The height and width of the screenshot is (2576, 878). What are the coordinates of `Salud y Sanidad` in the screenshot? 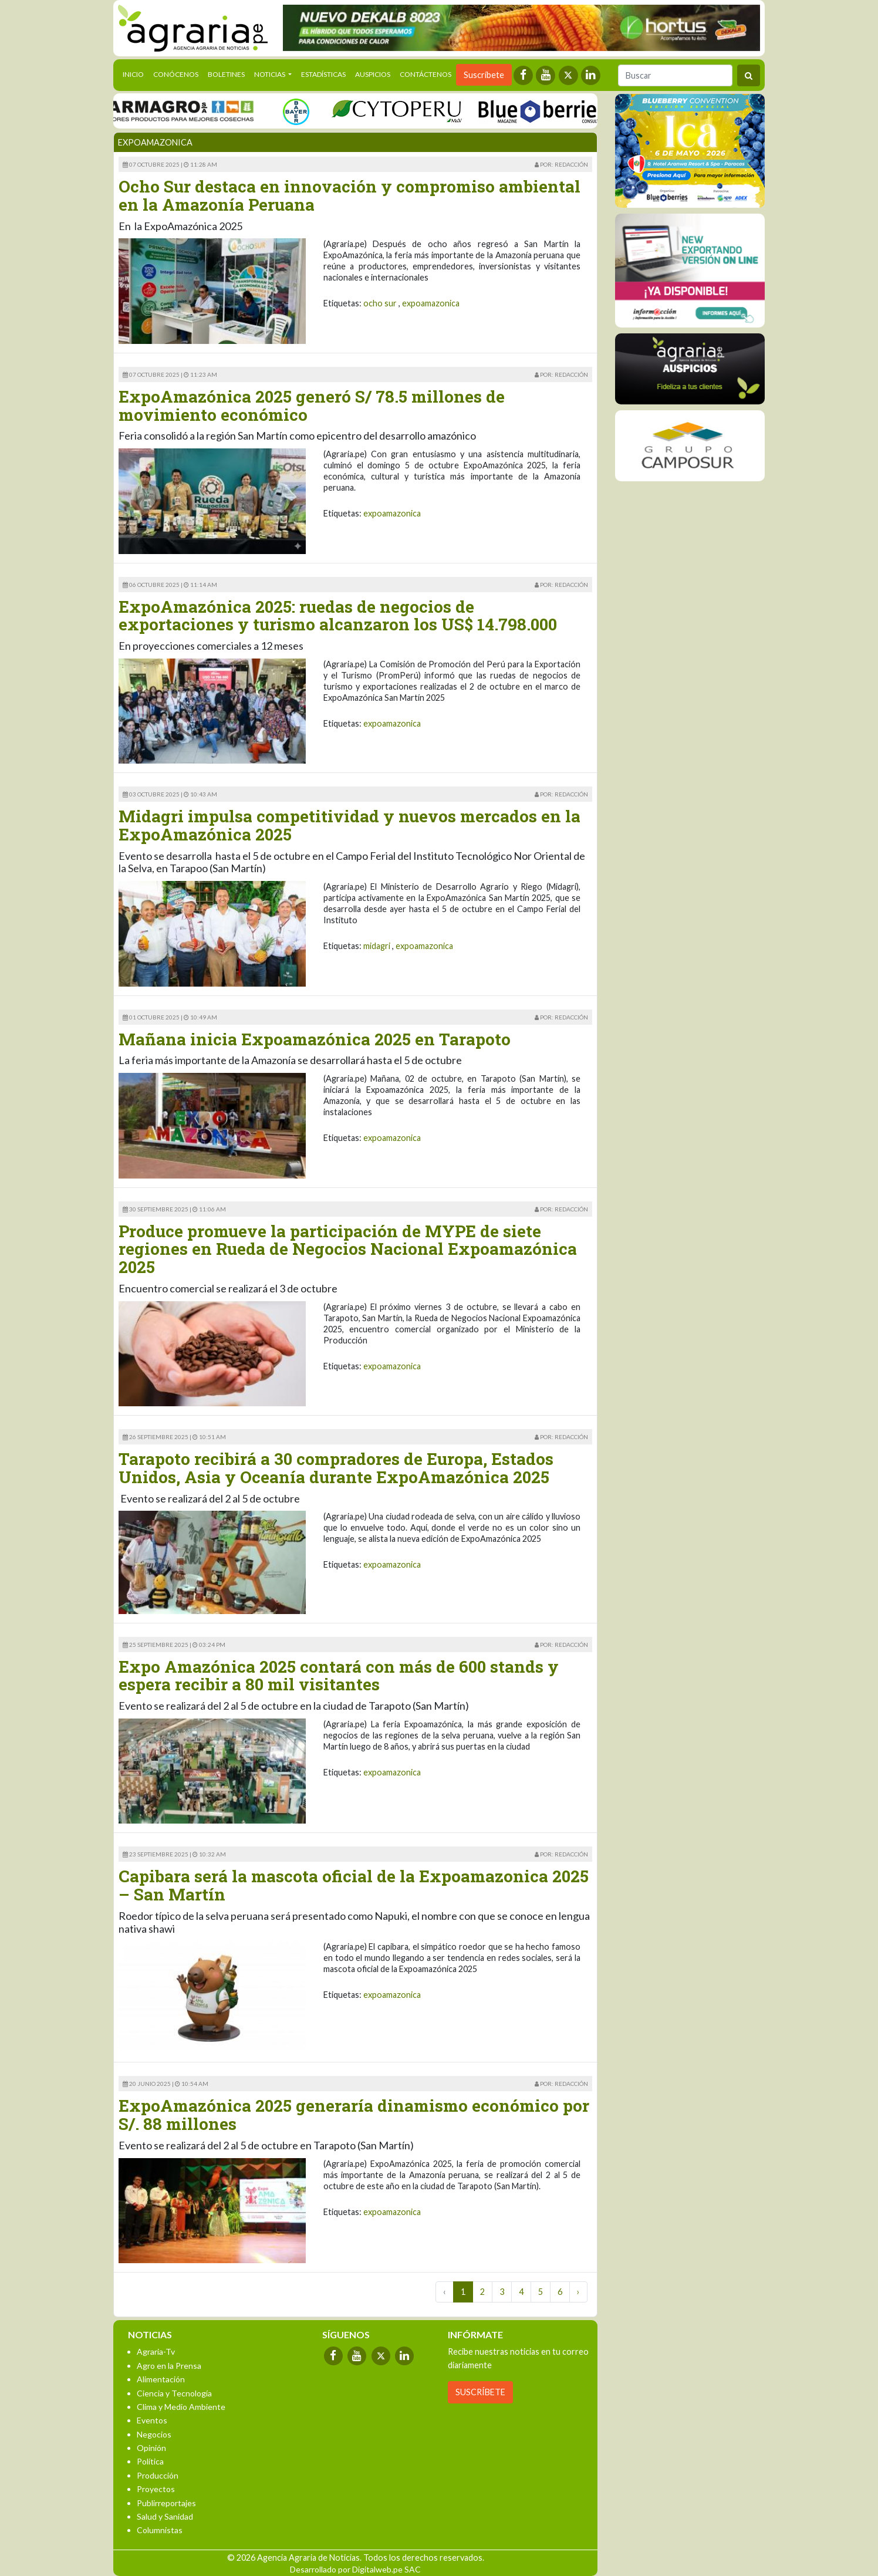 It's located at (165, 2516).